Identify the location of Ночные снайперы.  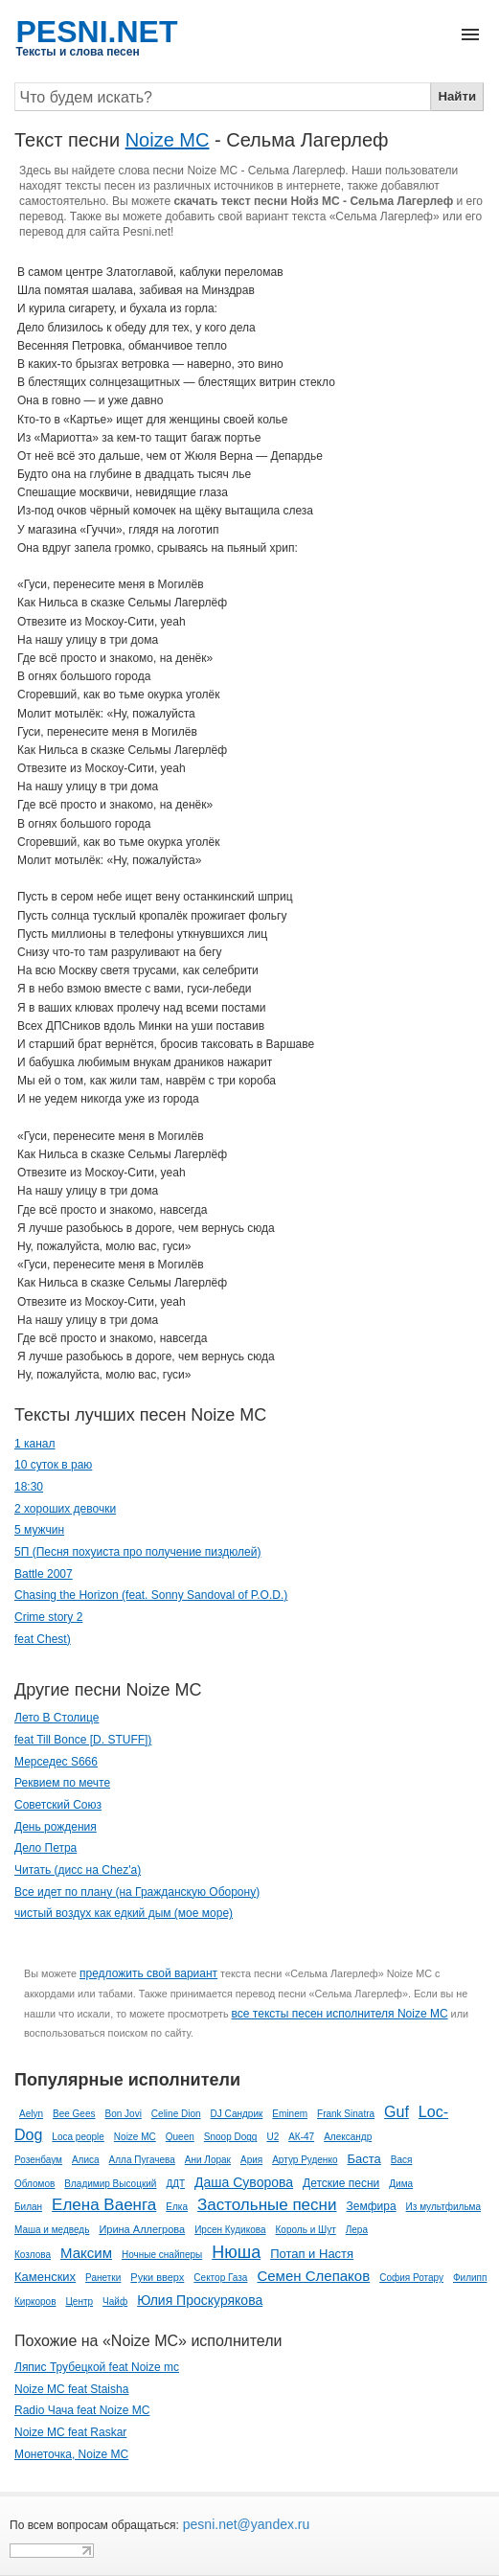
(162, 2254).